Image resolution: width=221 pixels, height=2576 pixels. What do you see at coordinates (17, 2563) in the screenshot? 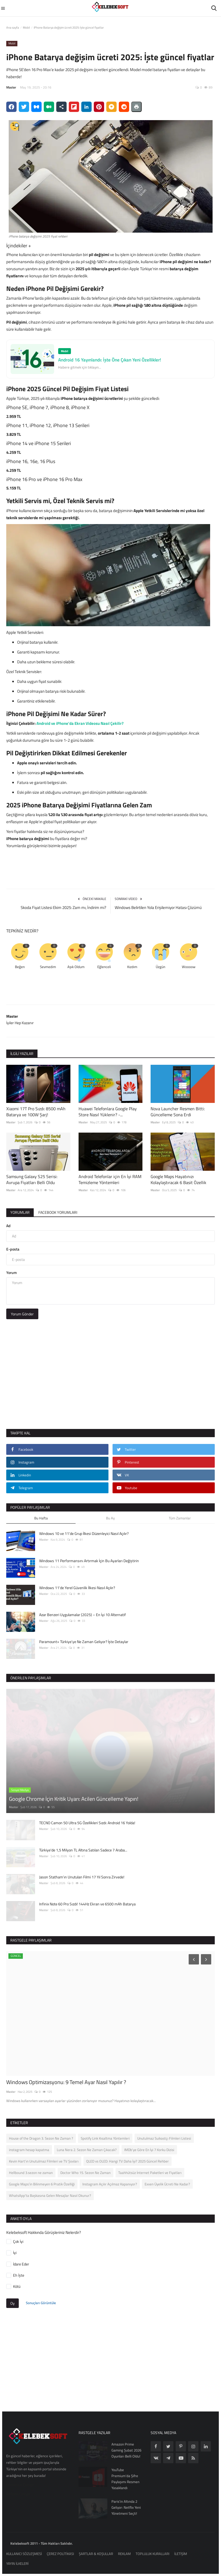
I see `YAYIN İLKELERİ` at bounding box center [17, 2563].